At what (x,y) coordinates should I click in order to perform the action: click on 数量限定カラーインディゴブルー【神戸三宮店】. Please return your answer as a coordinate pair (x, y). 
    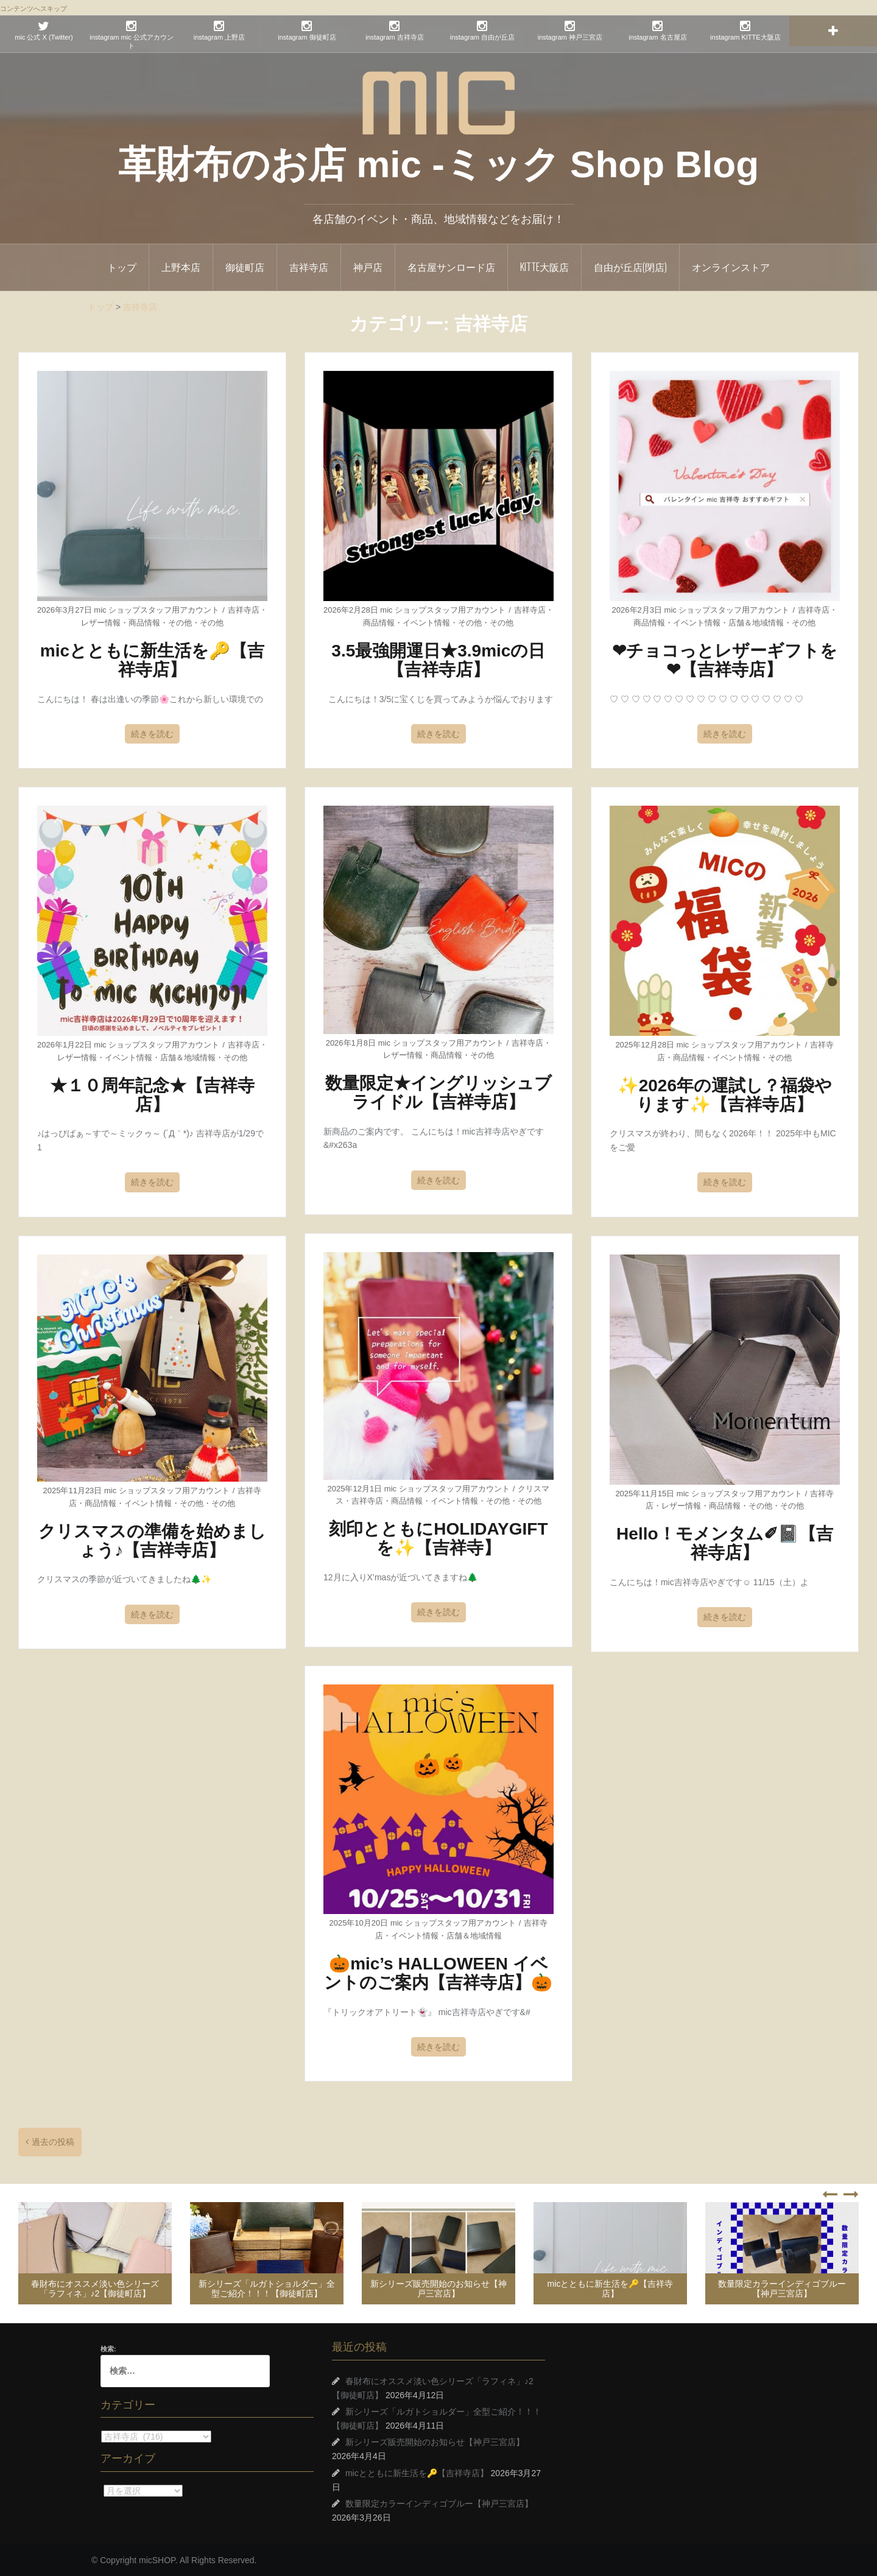
    Looking at the image, I should click on (782, 2288).